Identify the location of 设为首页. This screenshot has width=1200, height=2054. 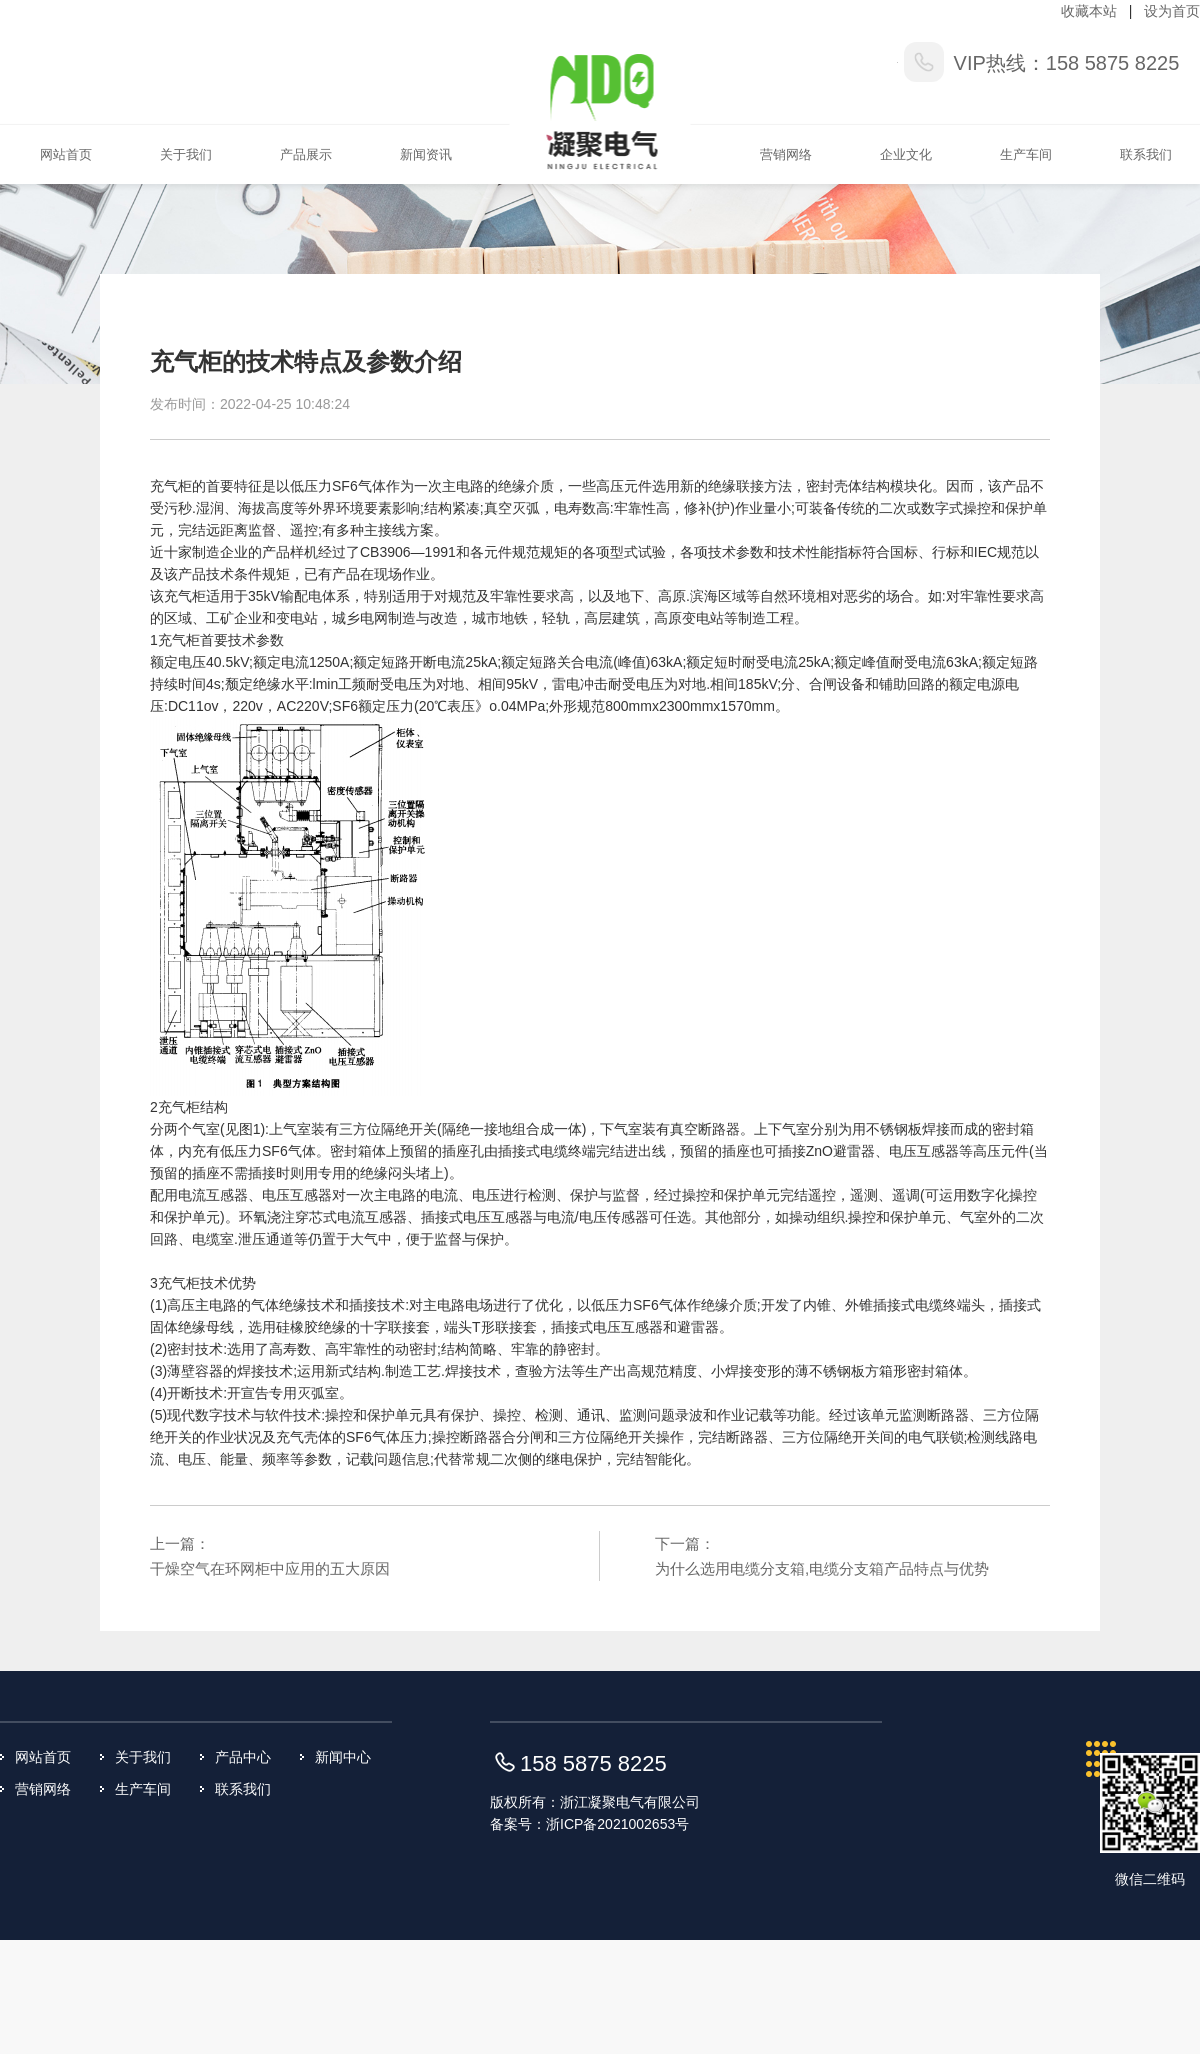
(1172, 11).